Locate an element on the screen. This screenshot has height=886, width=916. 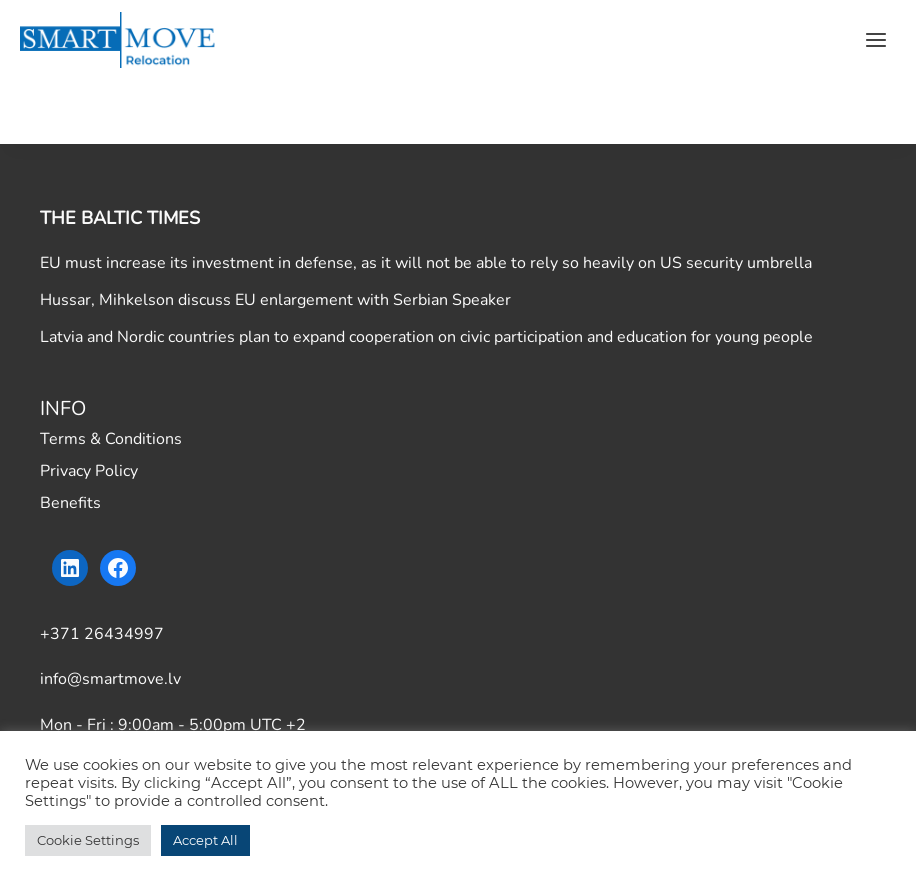
Terms & Conditions is located at coordinates (111, 439).